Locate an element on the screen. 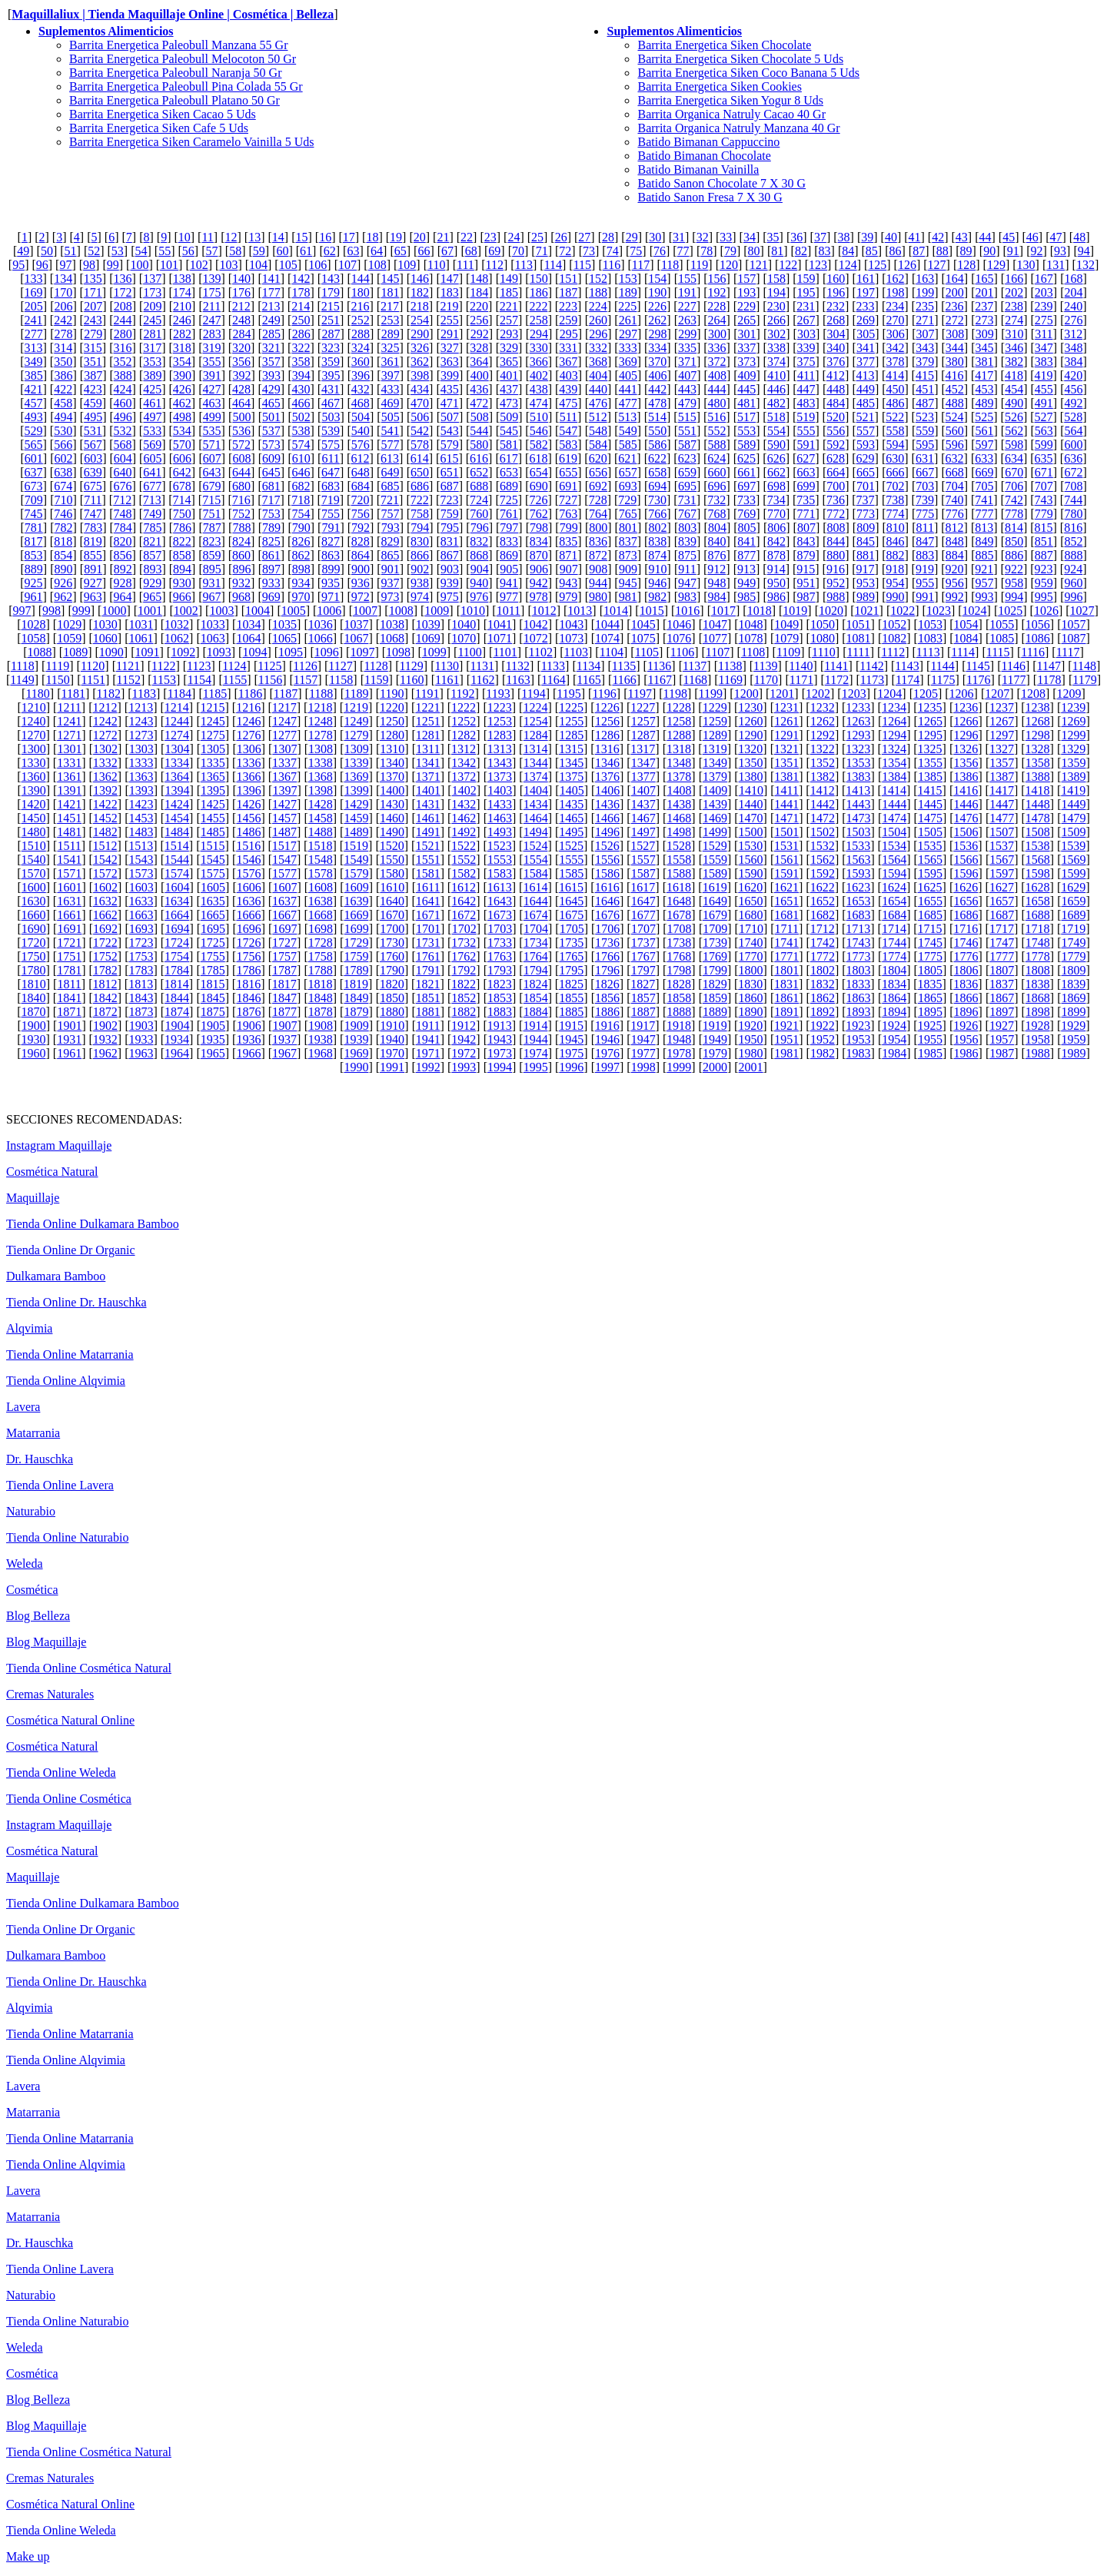  1993 is located at coordinates (463, 1067).